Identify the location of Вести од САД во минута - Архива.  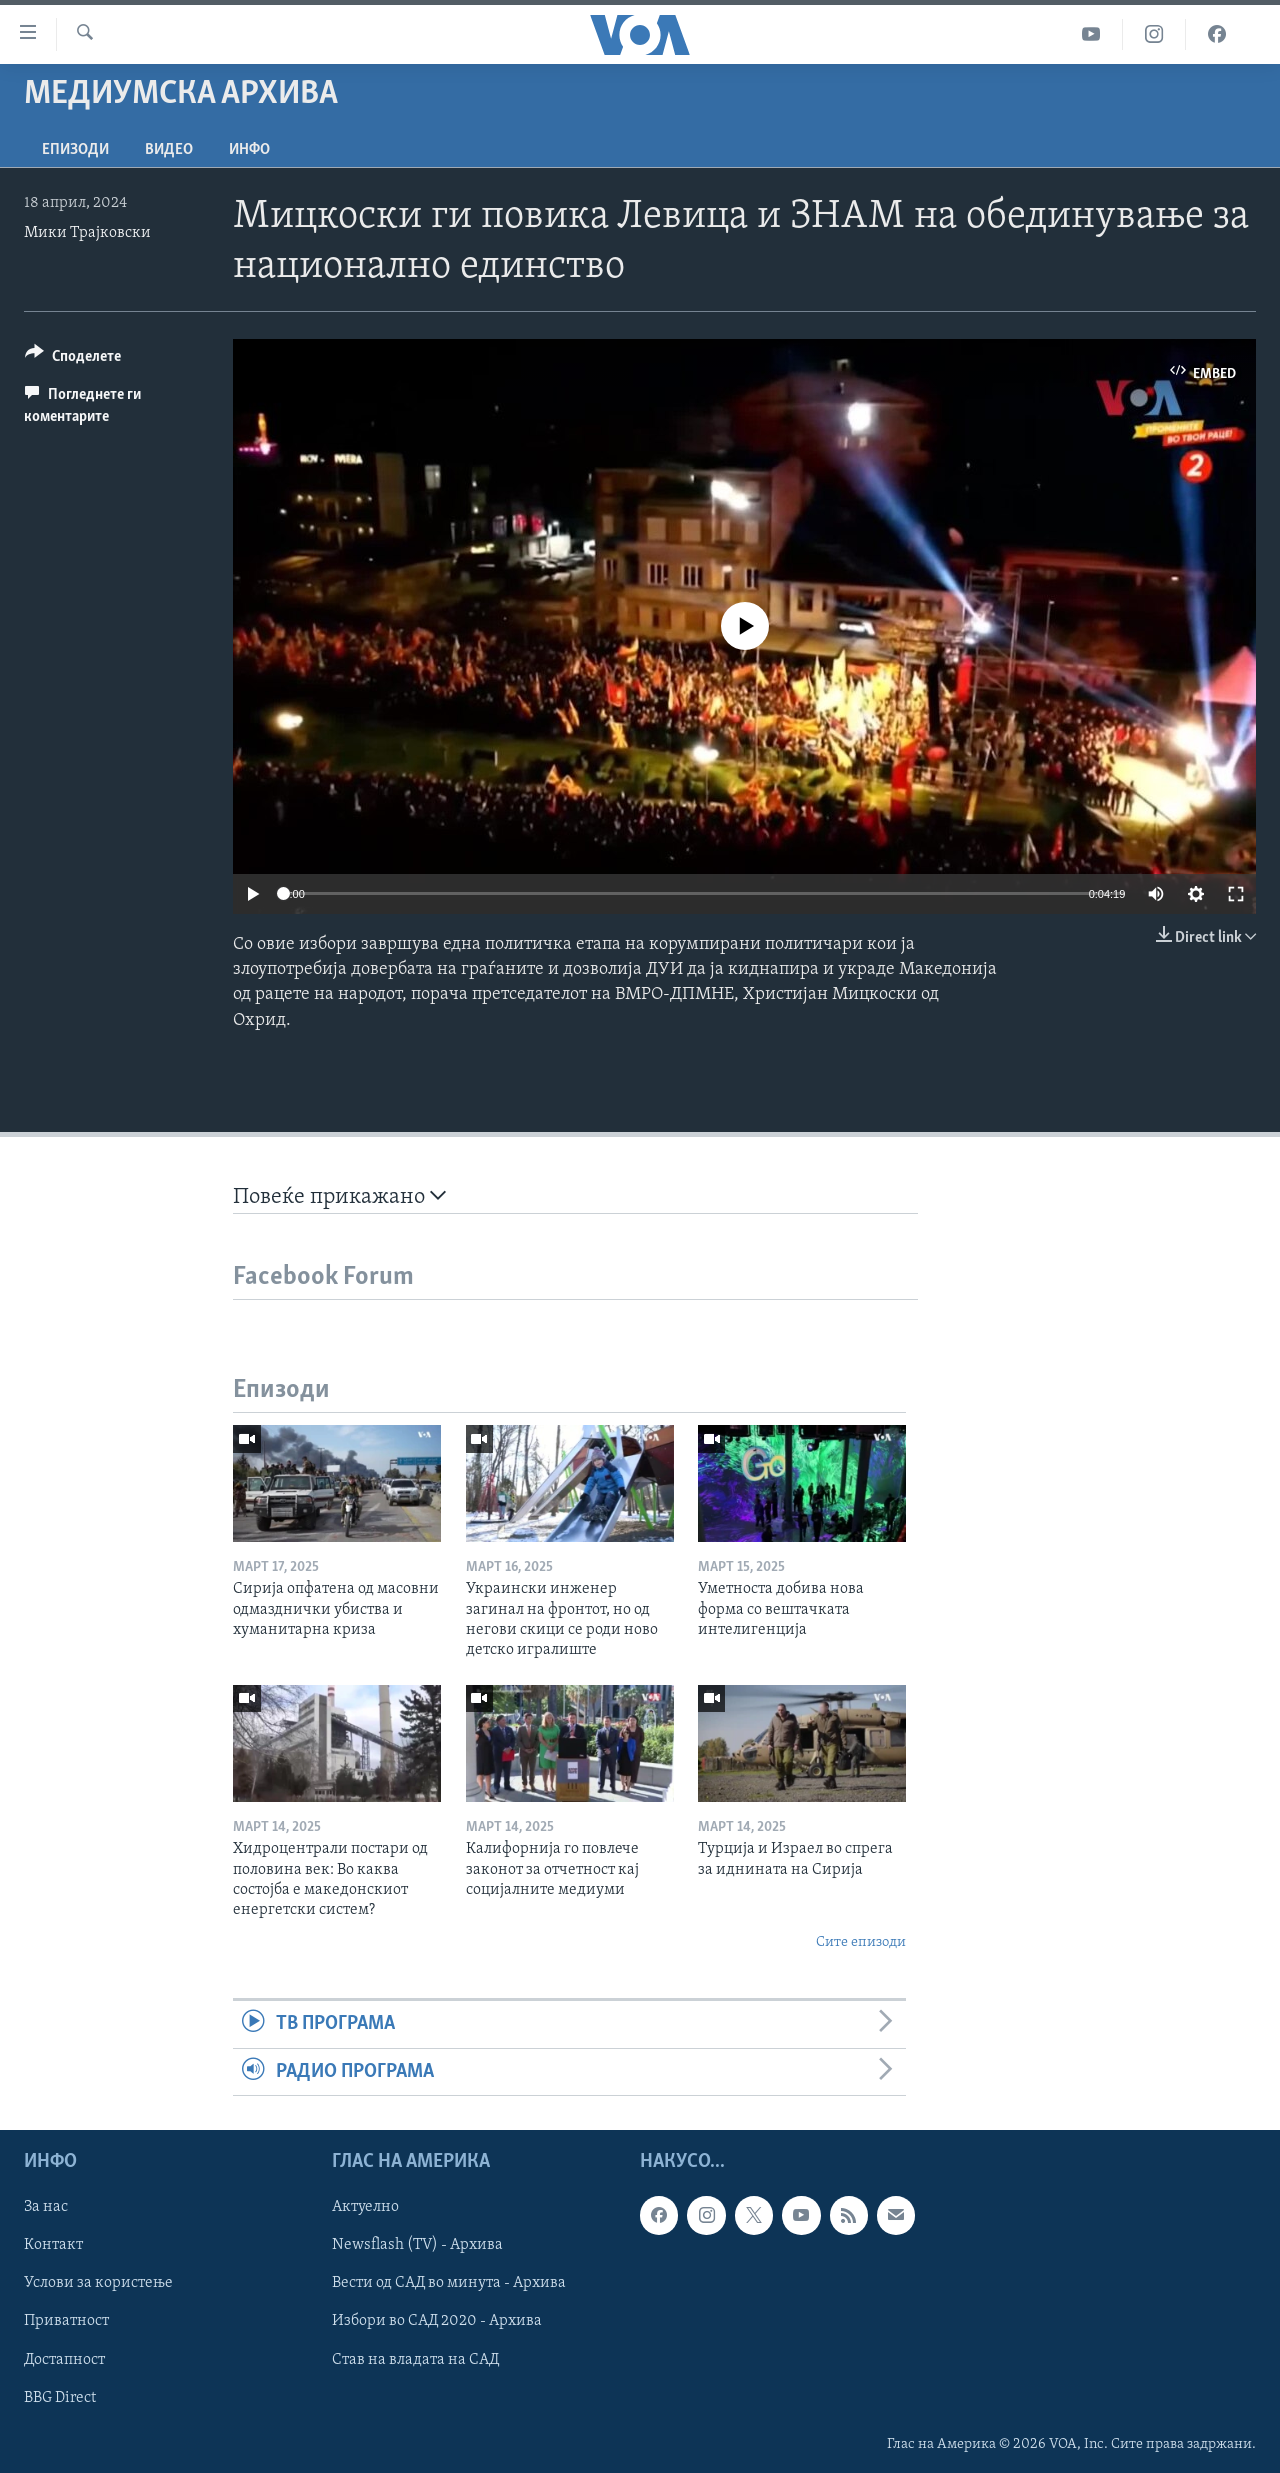
(449, 2283).